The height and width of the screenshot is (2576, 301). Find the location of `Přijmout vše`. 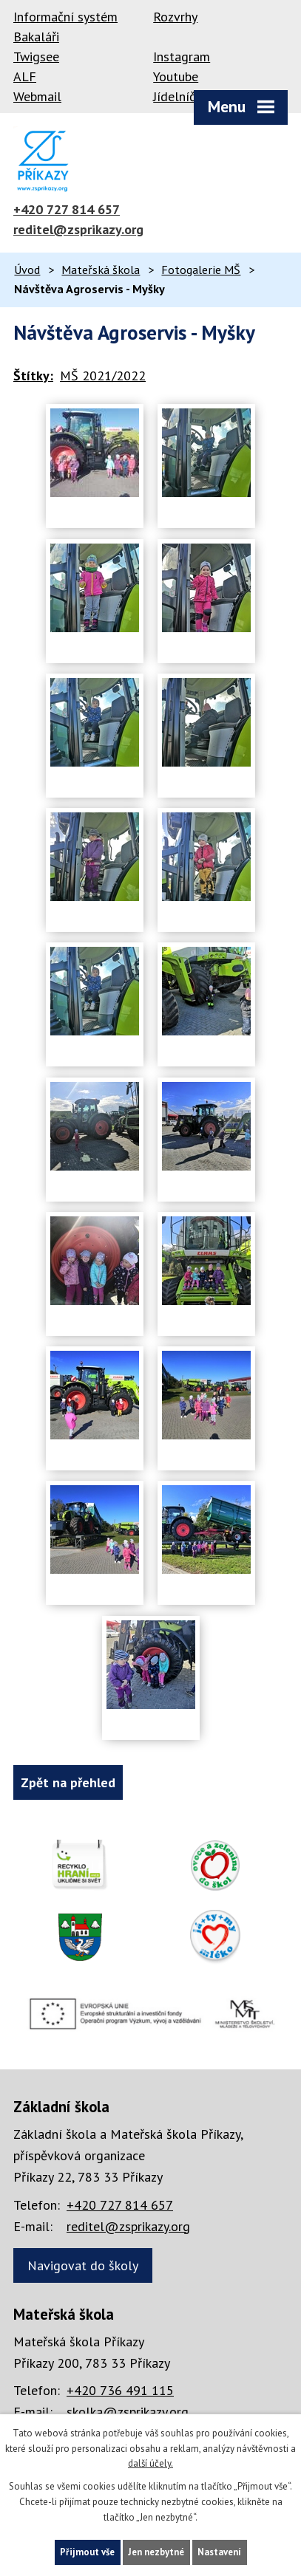

Přijmout vše is located at coordinates (87, 2552).